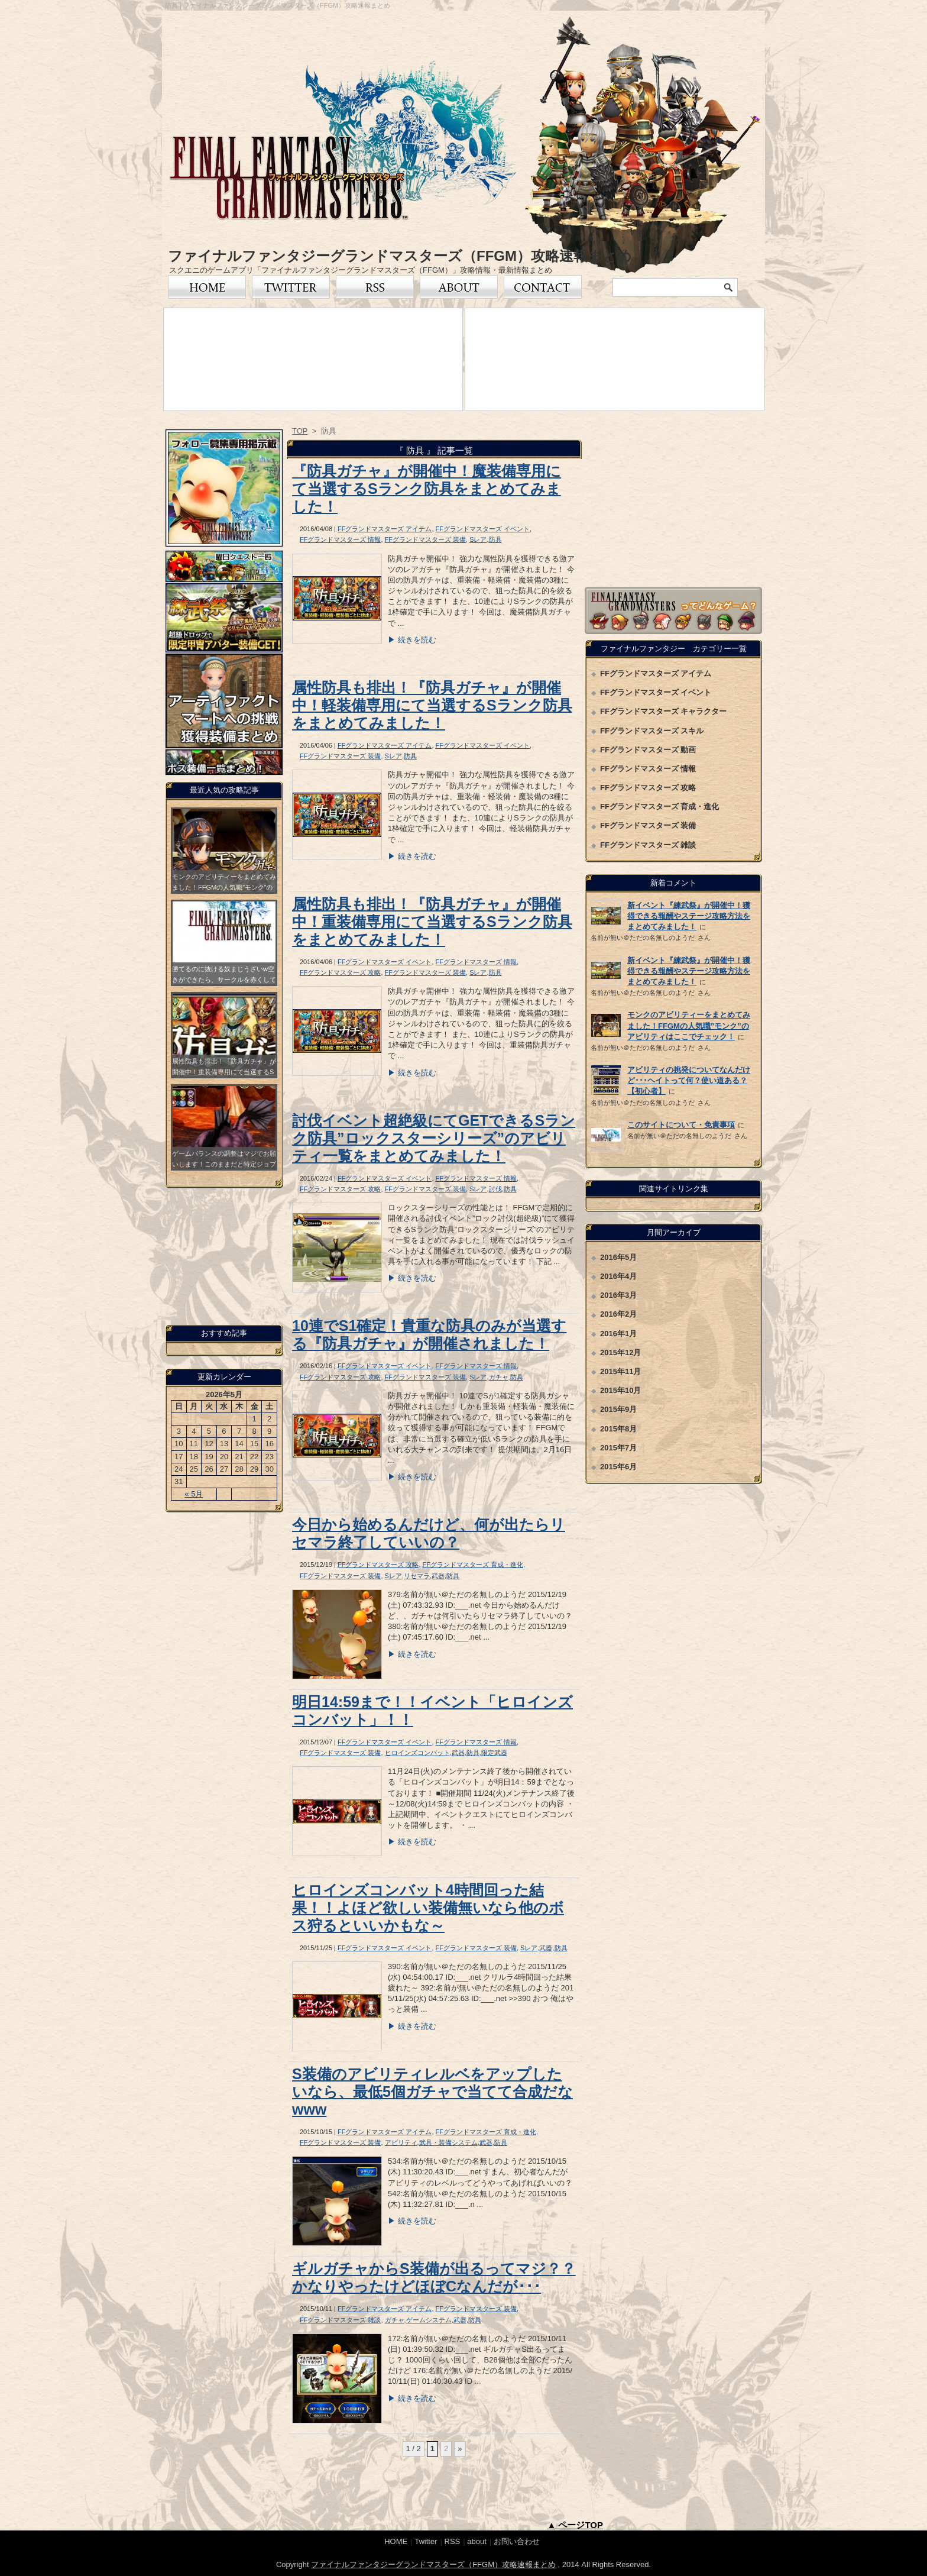  Describe the element at coordinates (375, 287) in the screenshot. I see `RSS` at that location.